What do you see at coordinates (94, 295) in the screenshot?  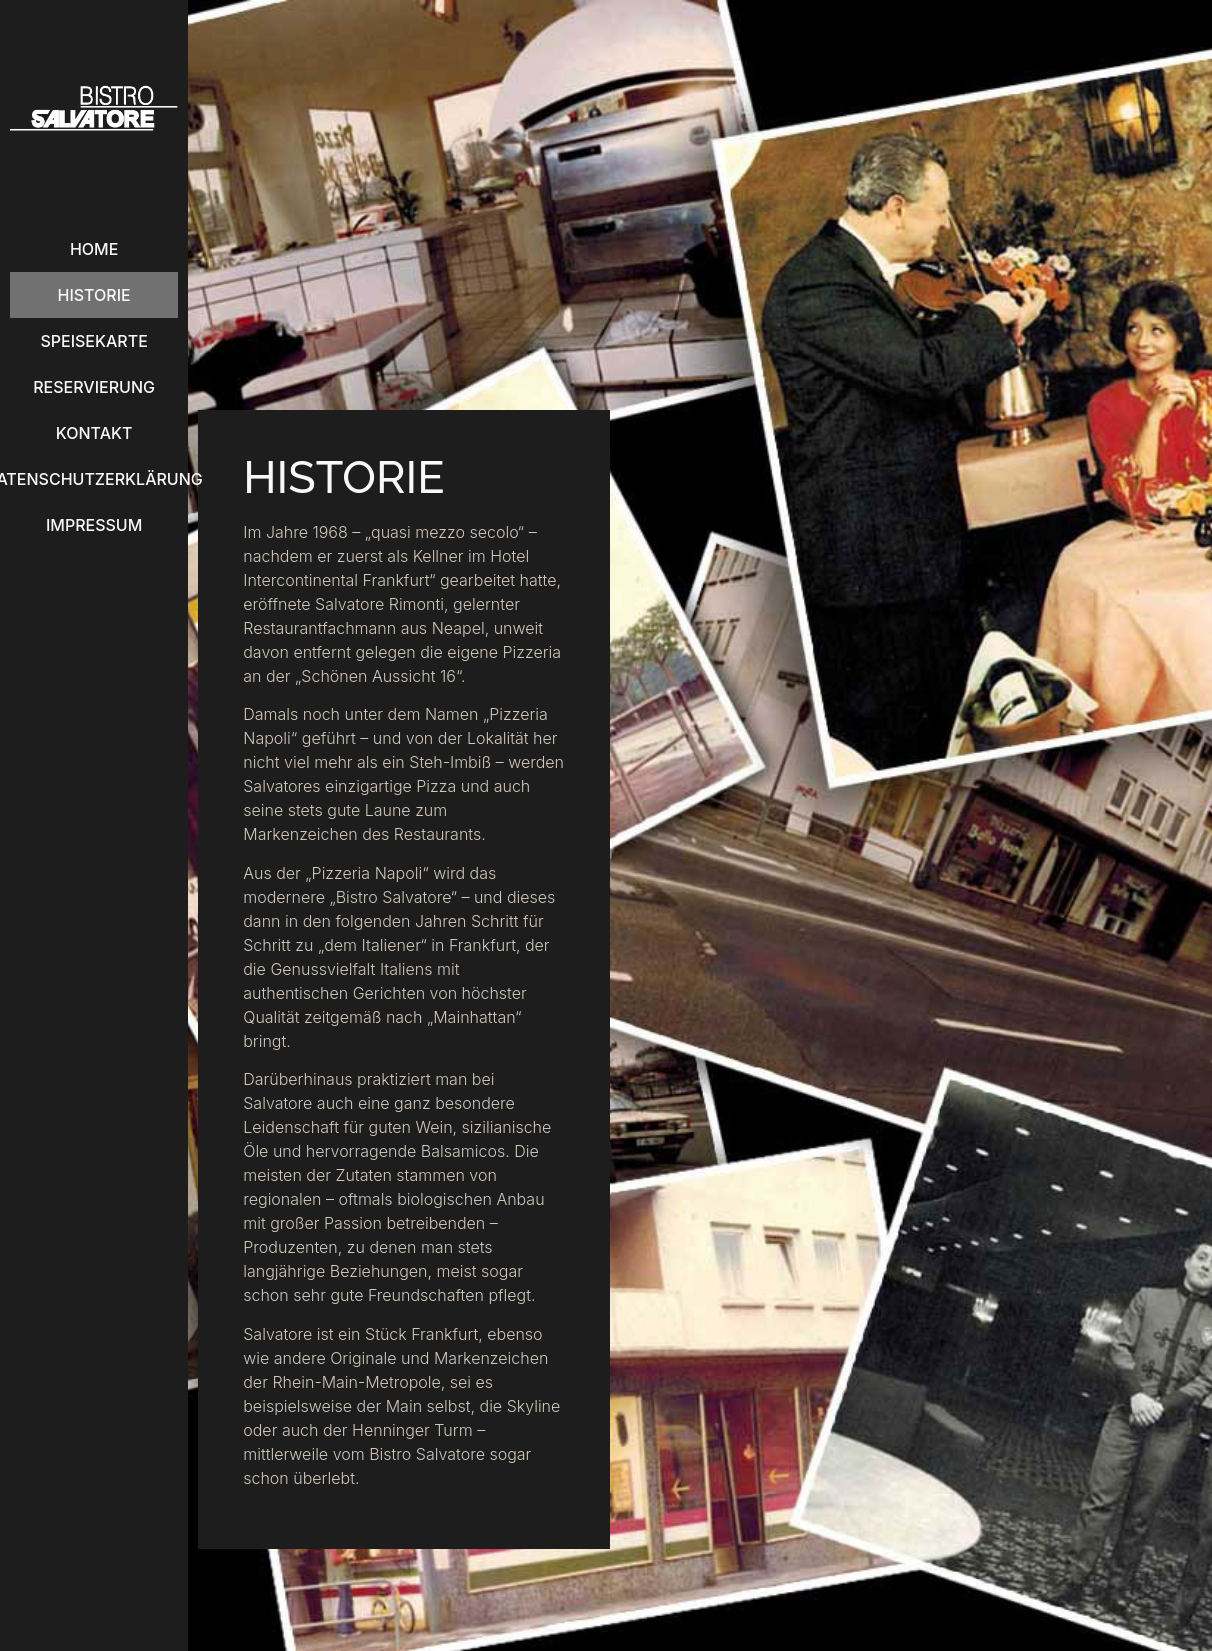 I see `Historie` at bounding box center [94, 295].